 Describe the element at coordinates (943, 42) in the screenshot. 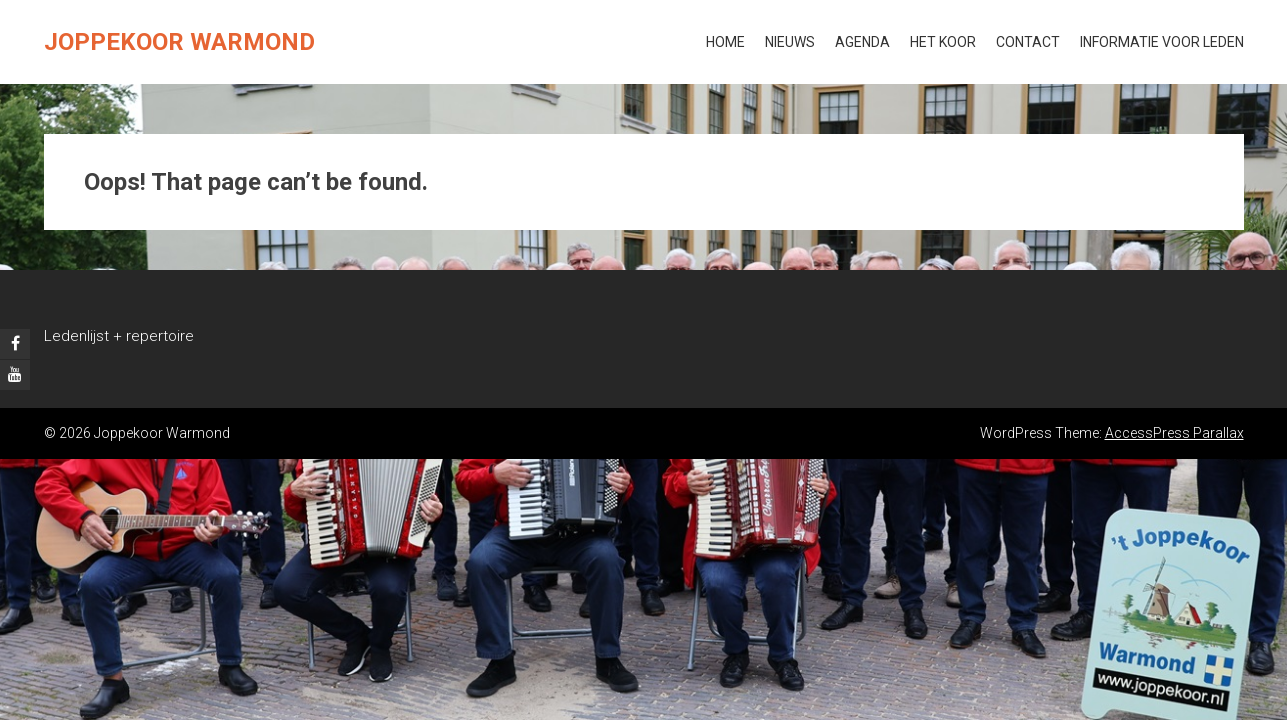

I see `Het koor` at that location.